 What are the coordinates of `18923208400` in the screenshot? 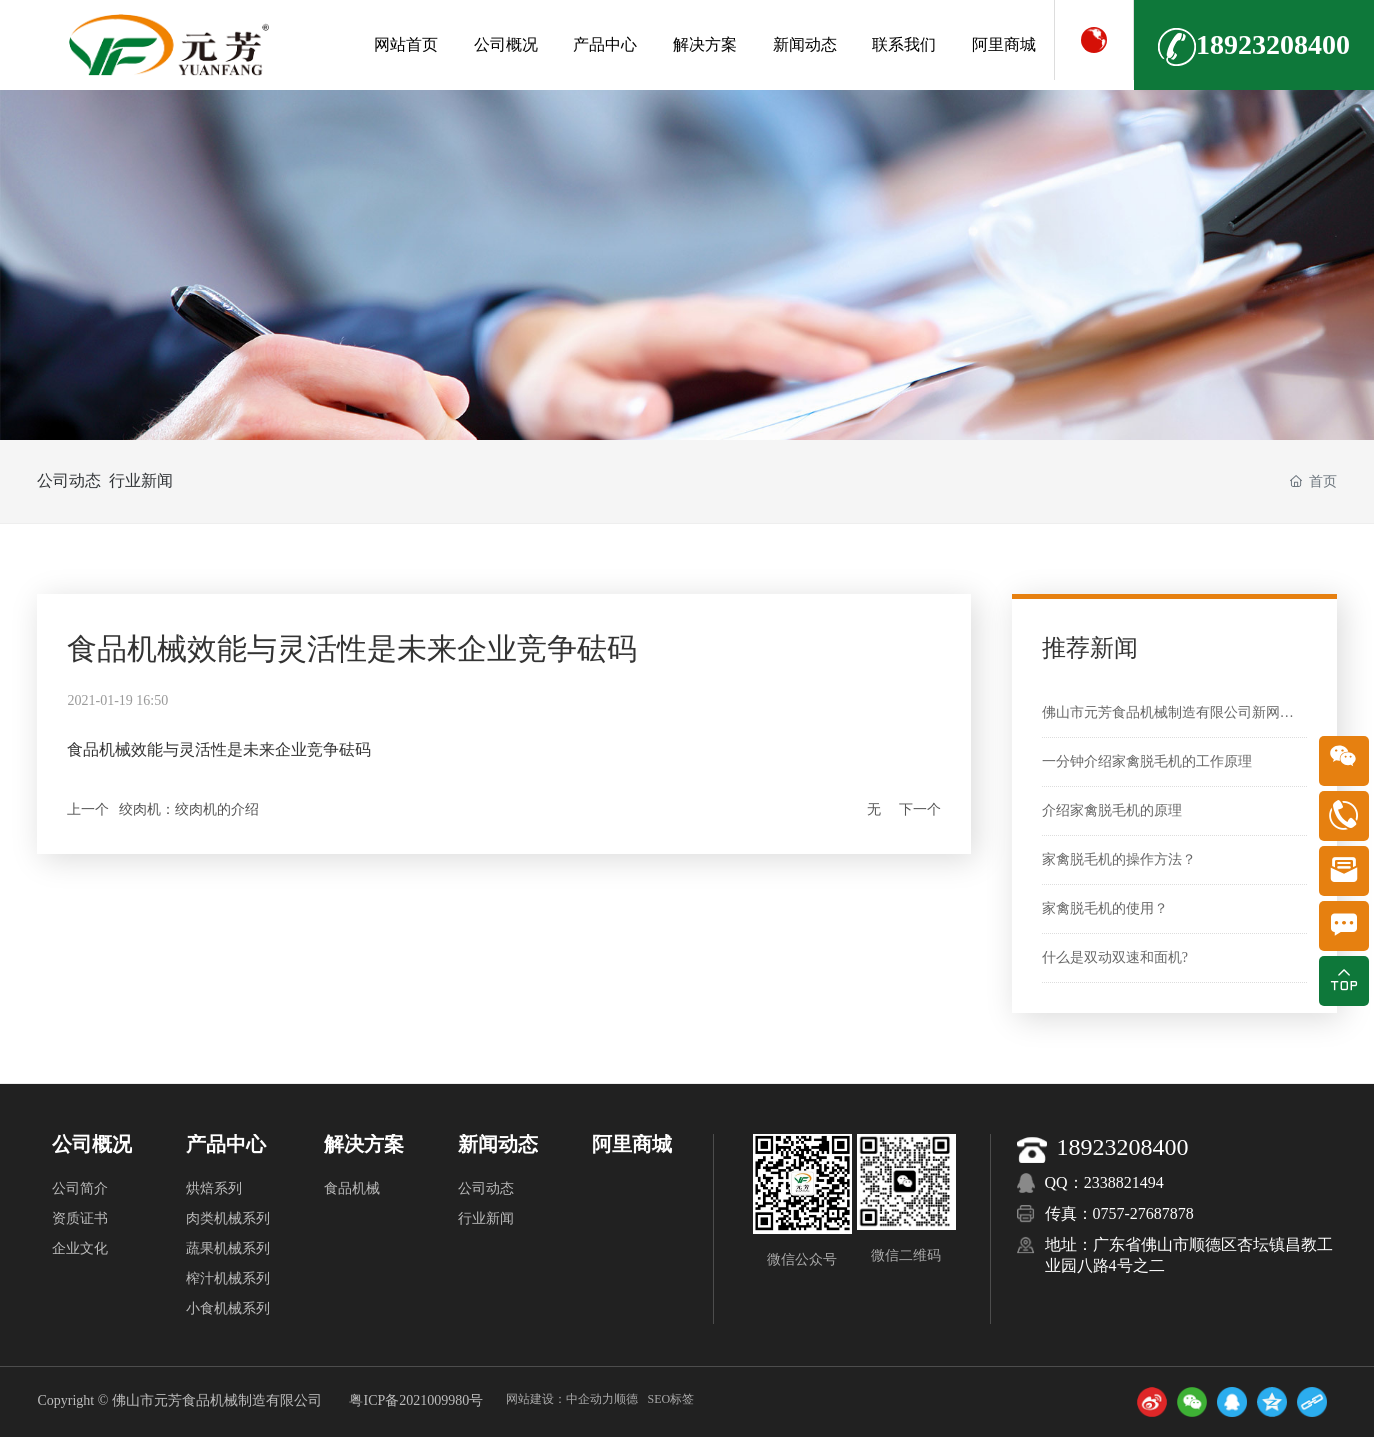 It's located at (1254, 47).